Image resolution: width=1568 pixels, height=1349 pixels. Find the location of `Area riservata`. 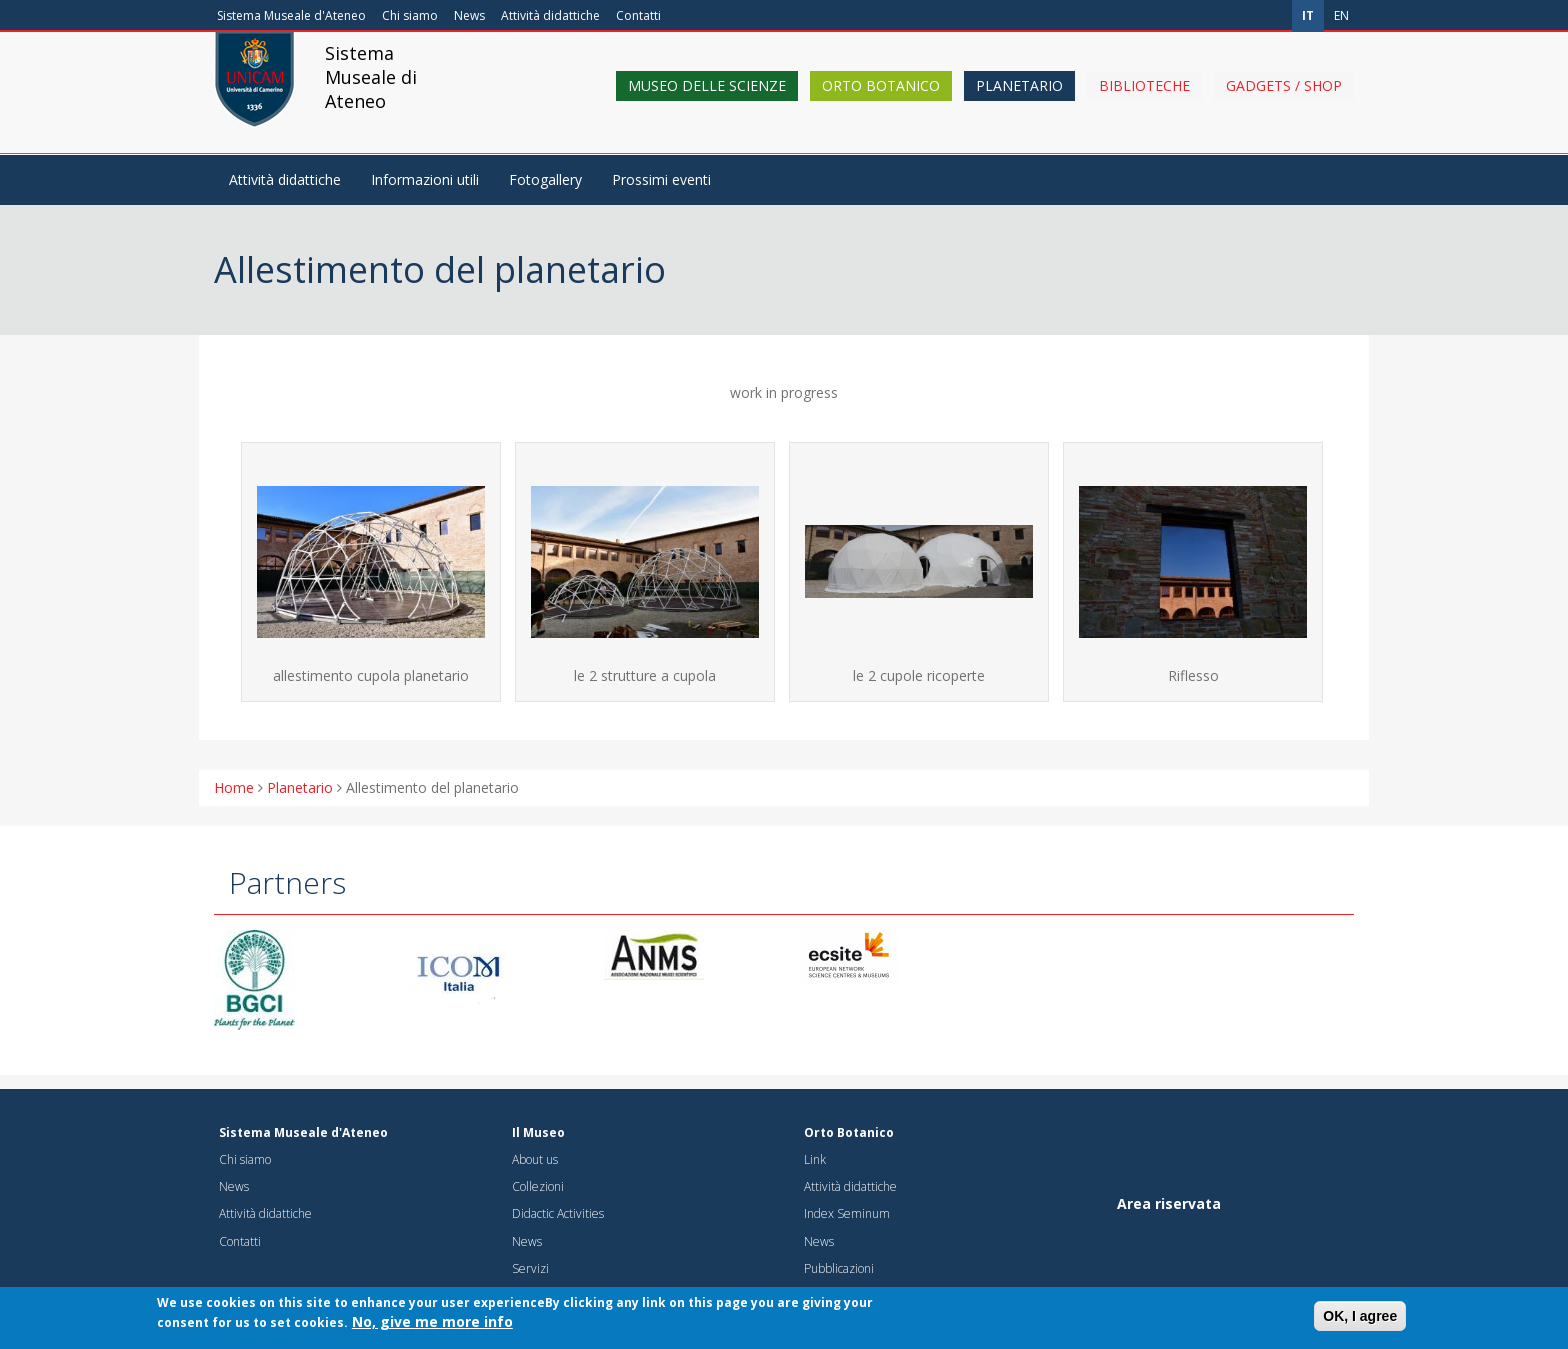

Area riservata is located at coordinates (1169, 1203).